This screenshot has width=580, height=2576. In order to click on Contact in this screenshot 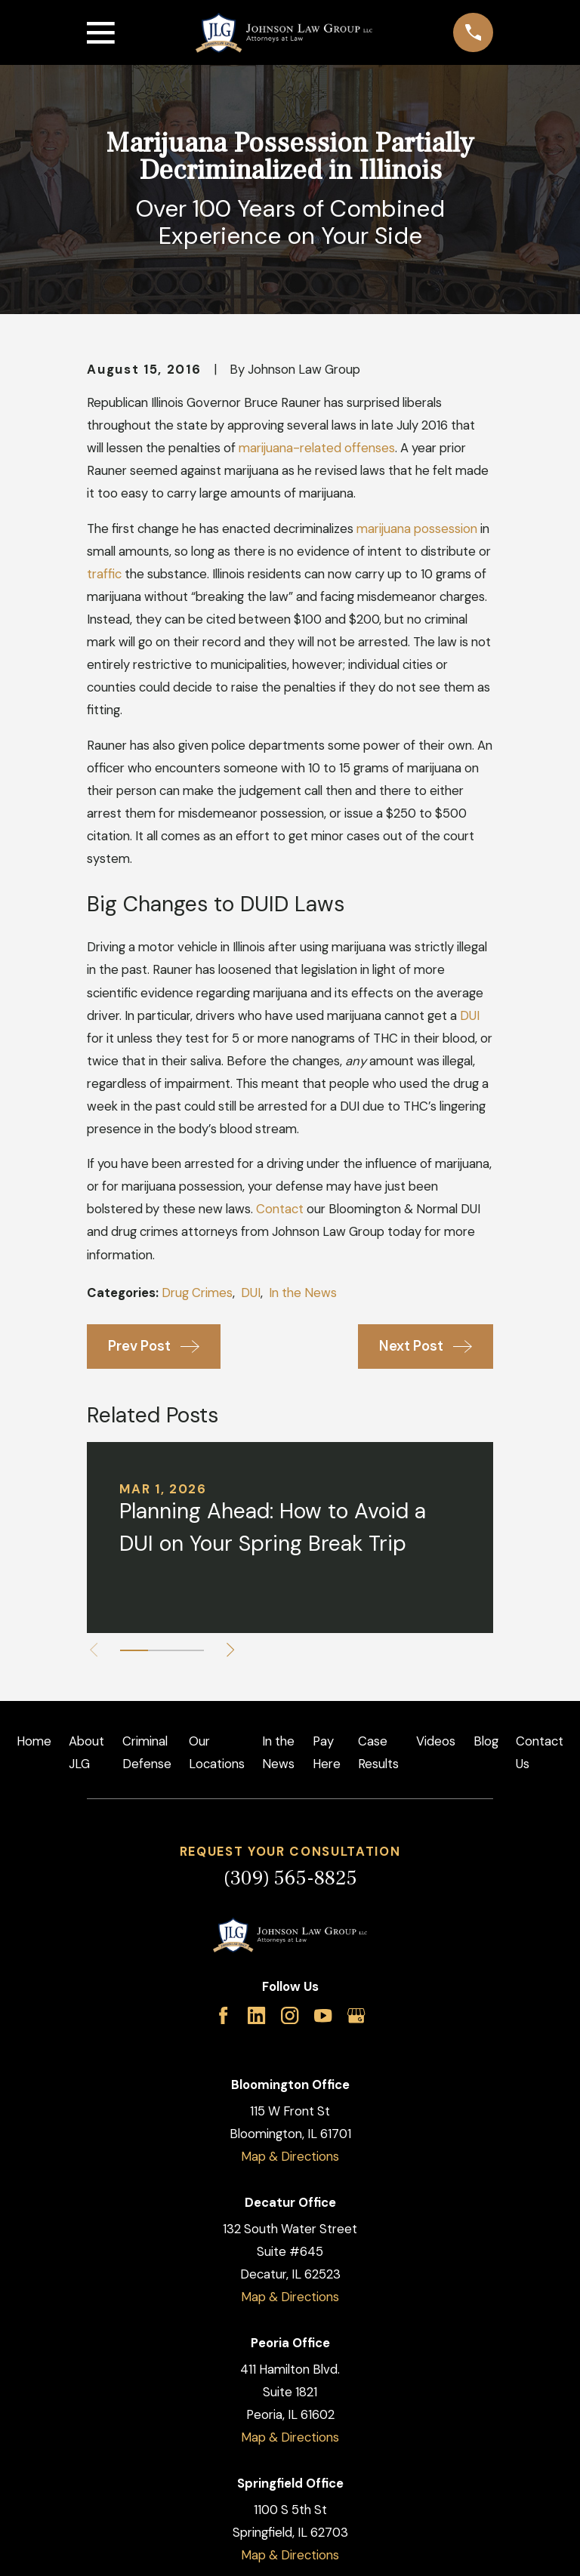, I will do `click(280, 1208)`.